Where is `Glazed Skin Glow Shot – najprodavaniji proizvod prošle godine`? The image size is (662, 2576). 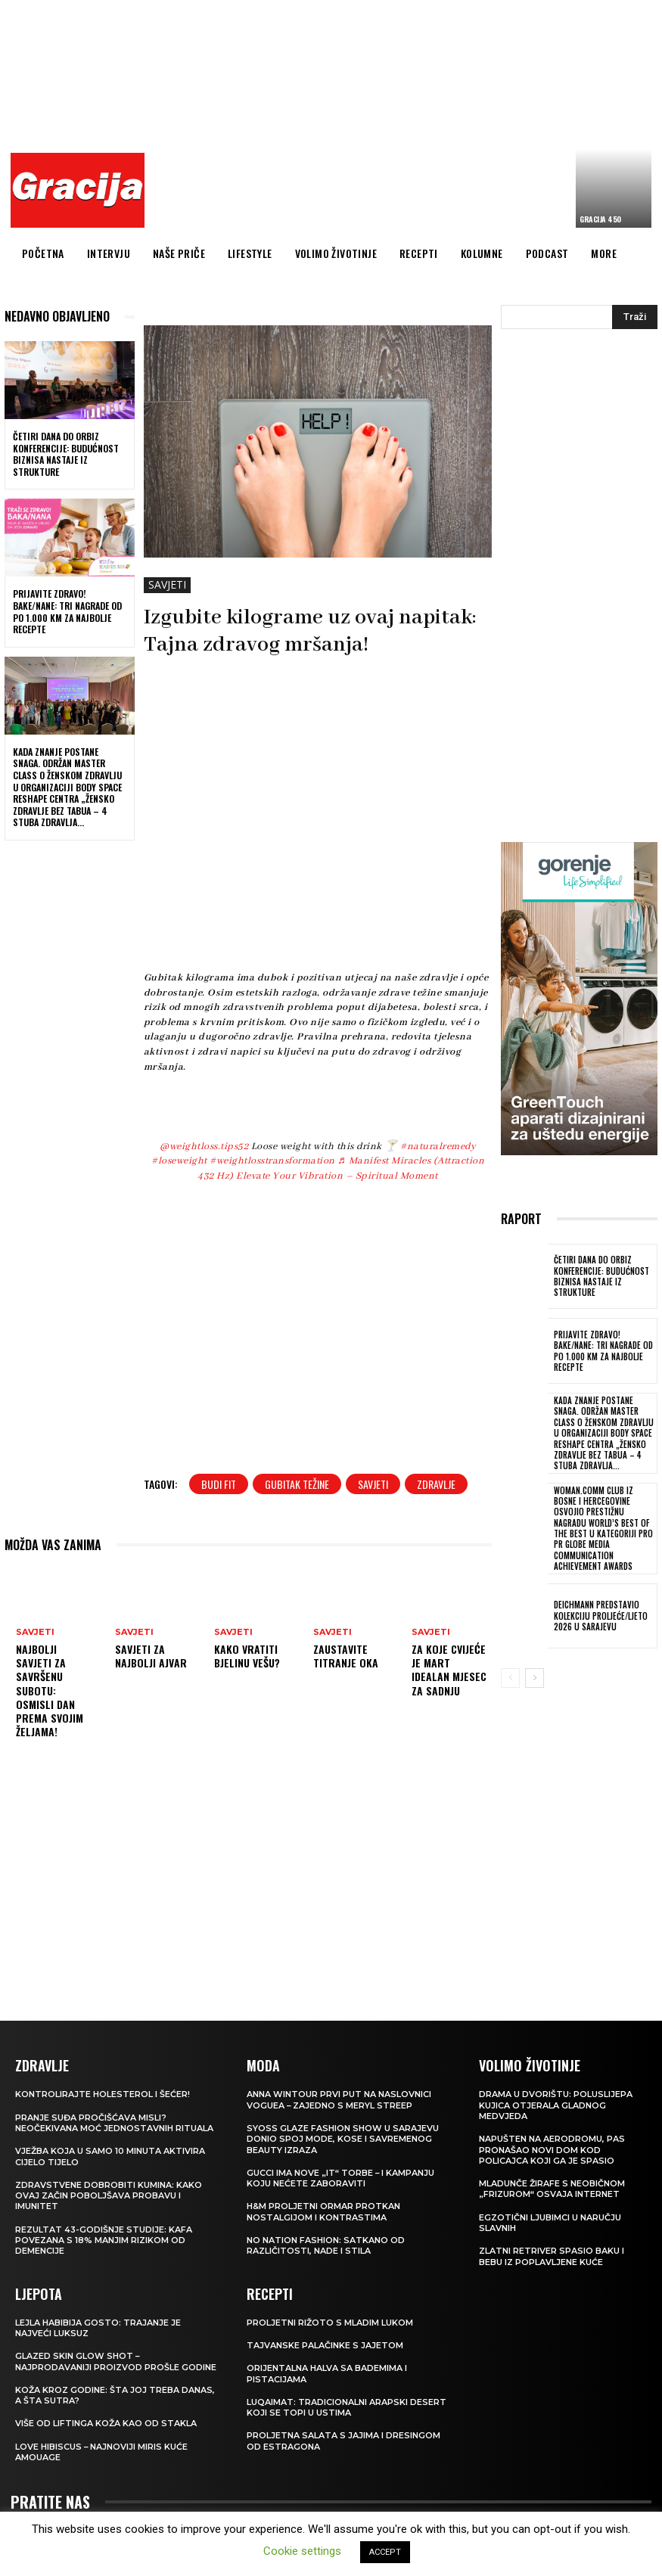 Glazed Skin Glow Shot – najprodavaniji proizvod prošle godine is located at coordinates (115, 2360).